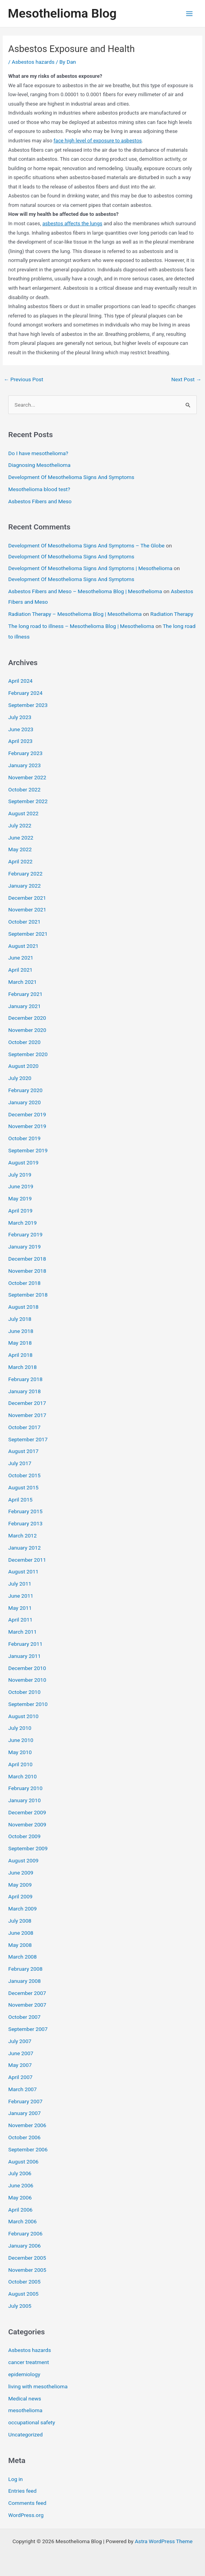 Image resolution: width=205 pixels, height=2576 pixels. I want to click on August 2019, so click(23, 1162).